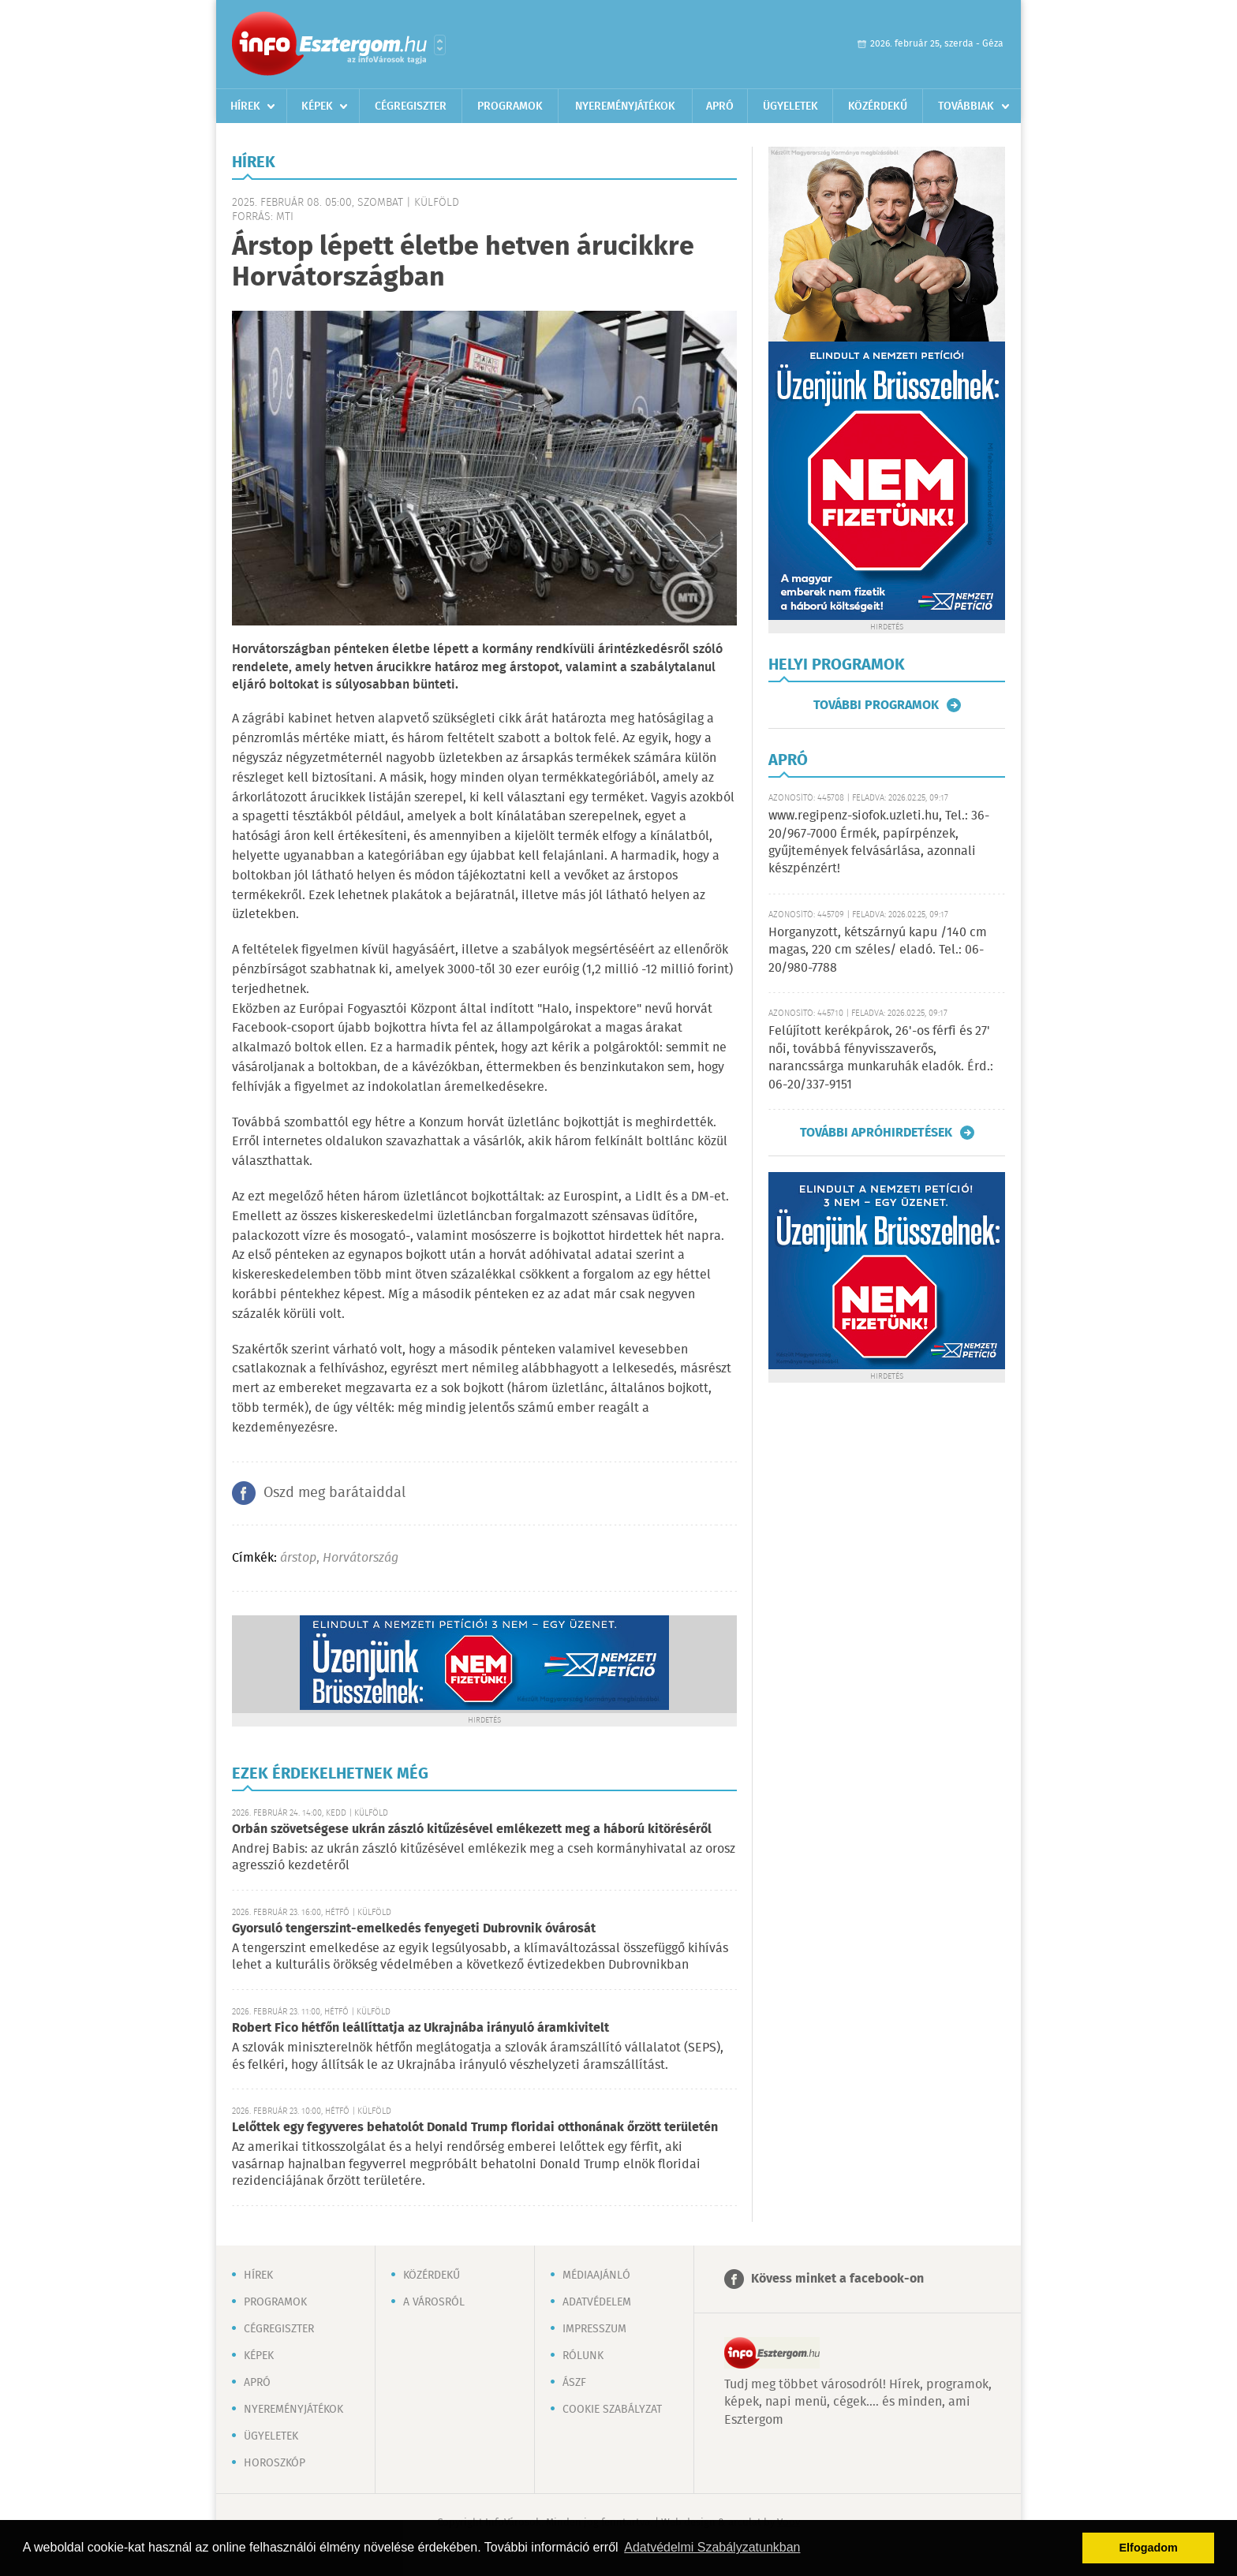 Image resolution: width=1237 pixels, height=2576 pixels. Describe the element at coordinates (876, 1133) in the screenshot. I see `További apróhirdetések` at that location.